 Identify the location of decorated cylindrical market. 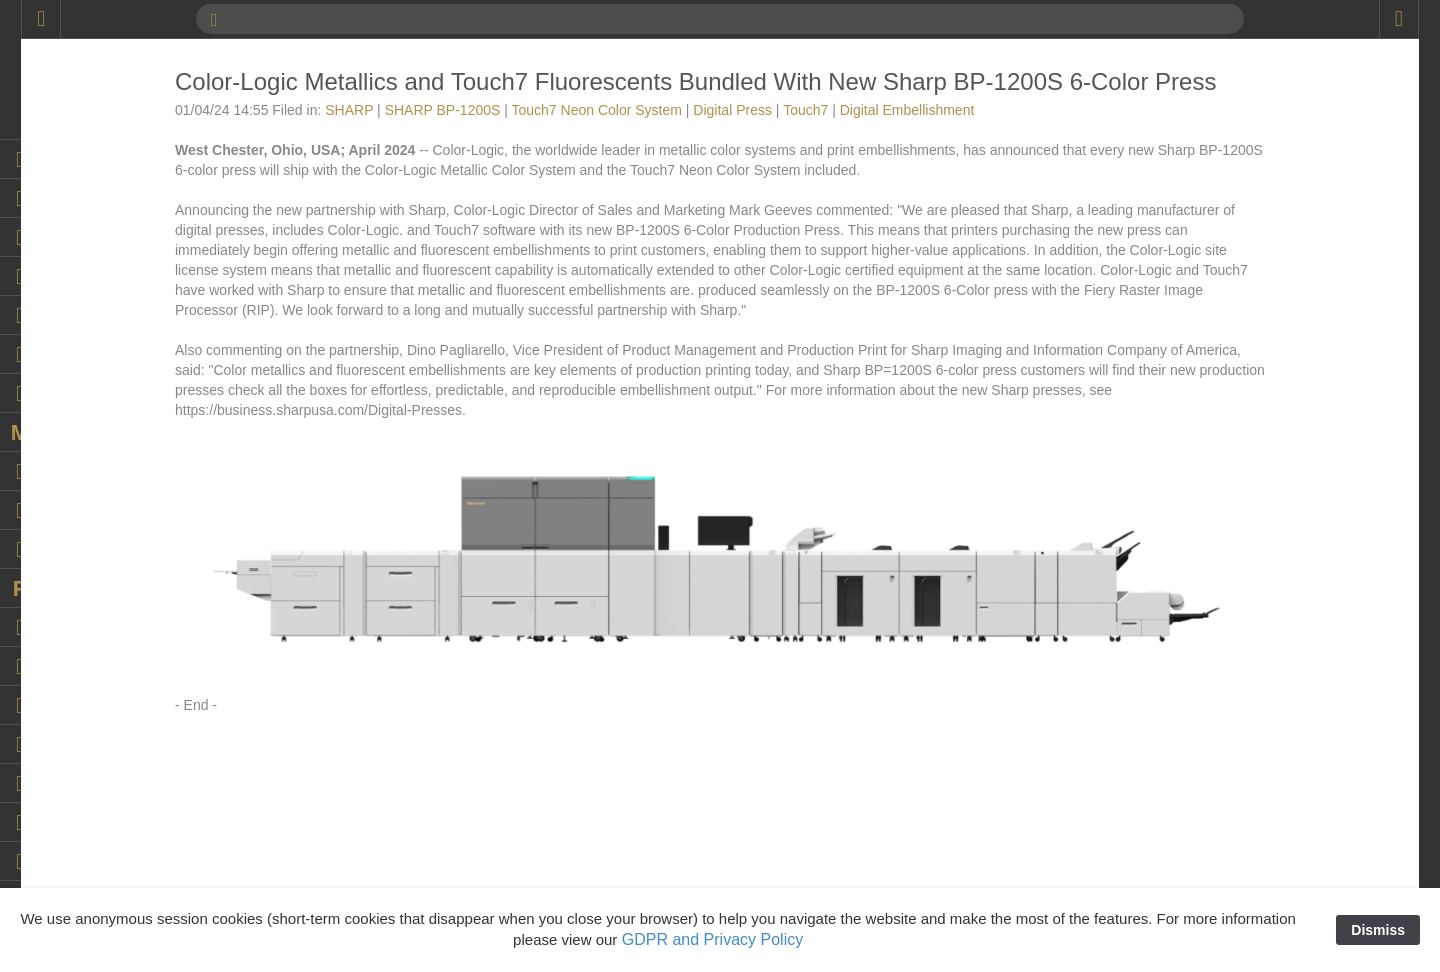
(1257, 626).